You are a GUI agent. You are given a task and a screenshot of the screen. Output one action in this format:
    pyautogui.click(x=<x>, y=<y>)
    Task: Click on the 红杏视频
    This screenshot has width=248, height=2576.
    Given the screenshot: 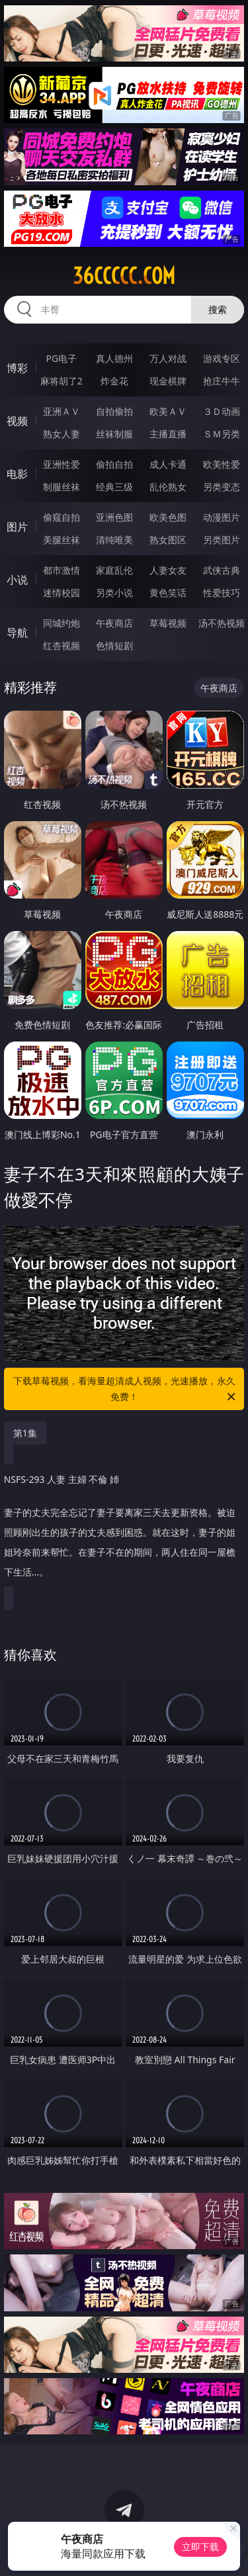 What is the action you would take?
    pyautogui.click(x=61, y=645)
    